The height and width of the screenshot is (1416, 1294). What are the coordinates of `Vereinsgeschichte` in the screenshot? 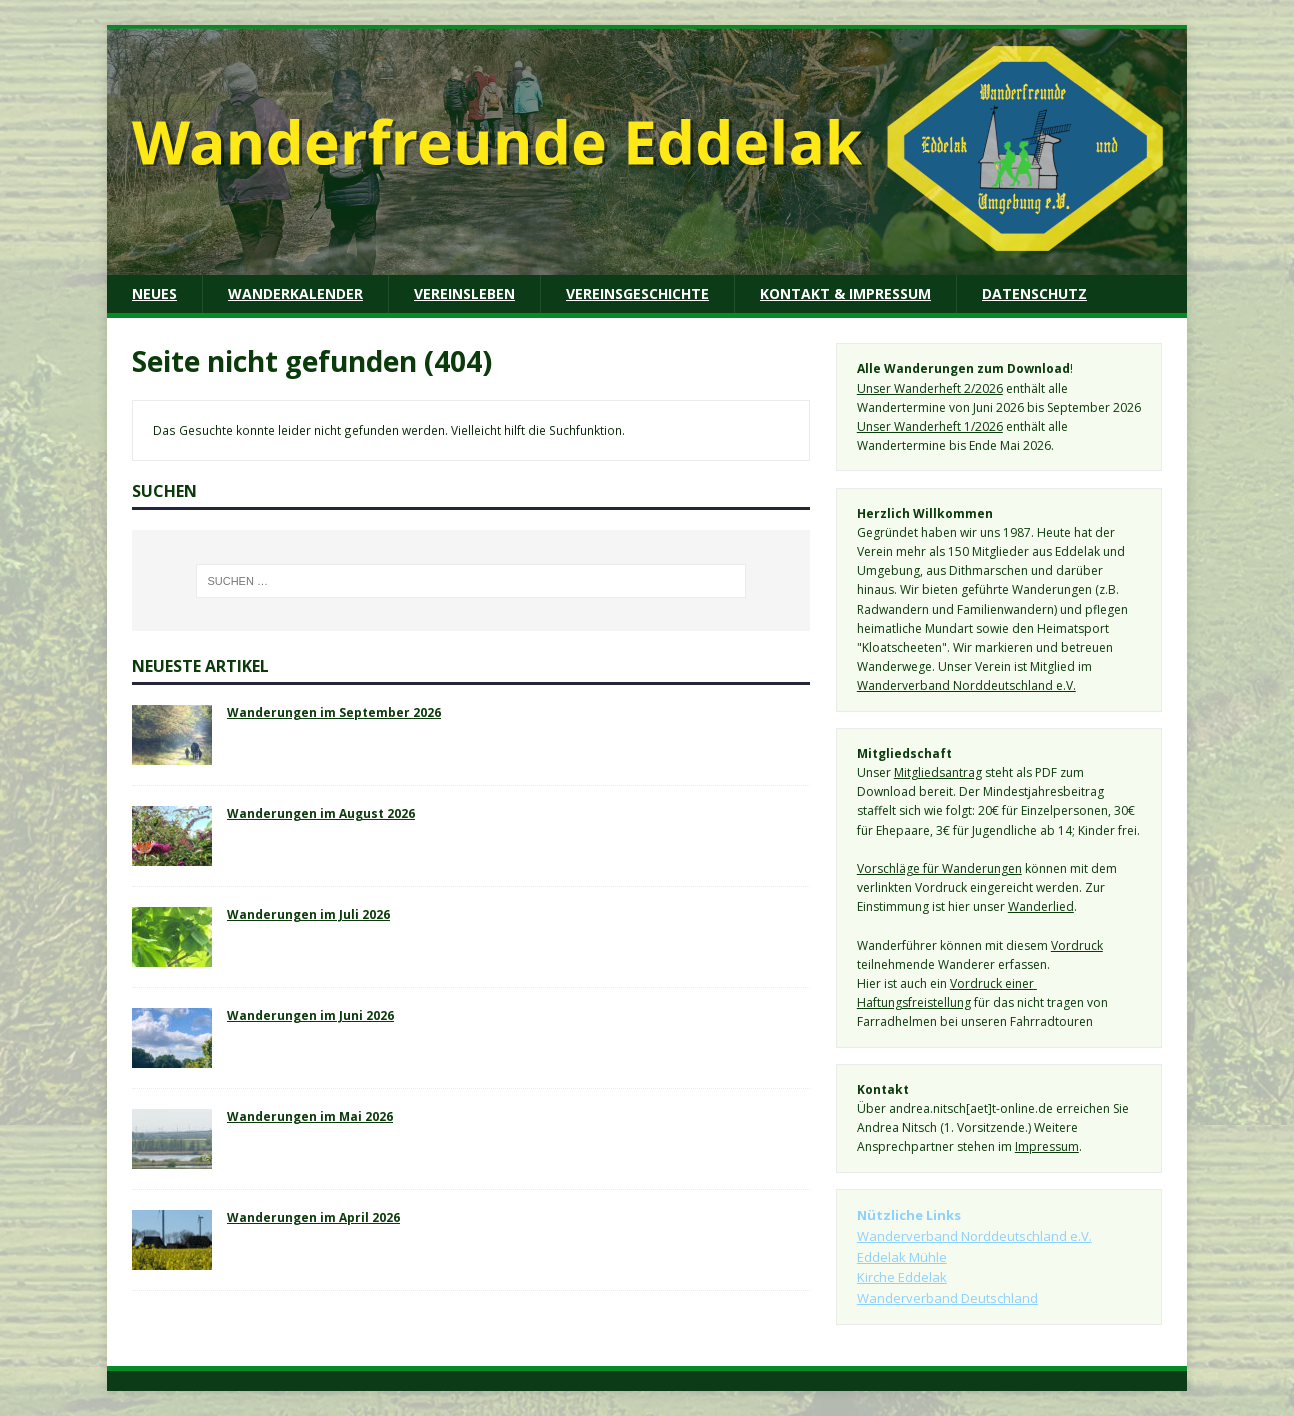 It's located at (637, 293).